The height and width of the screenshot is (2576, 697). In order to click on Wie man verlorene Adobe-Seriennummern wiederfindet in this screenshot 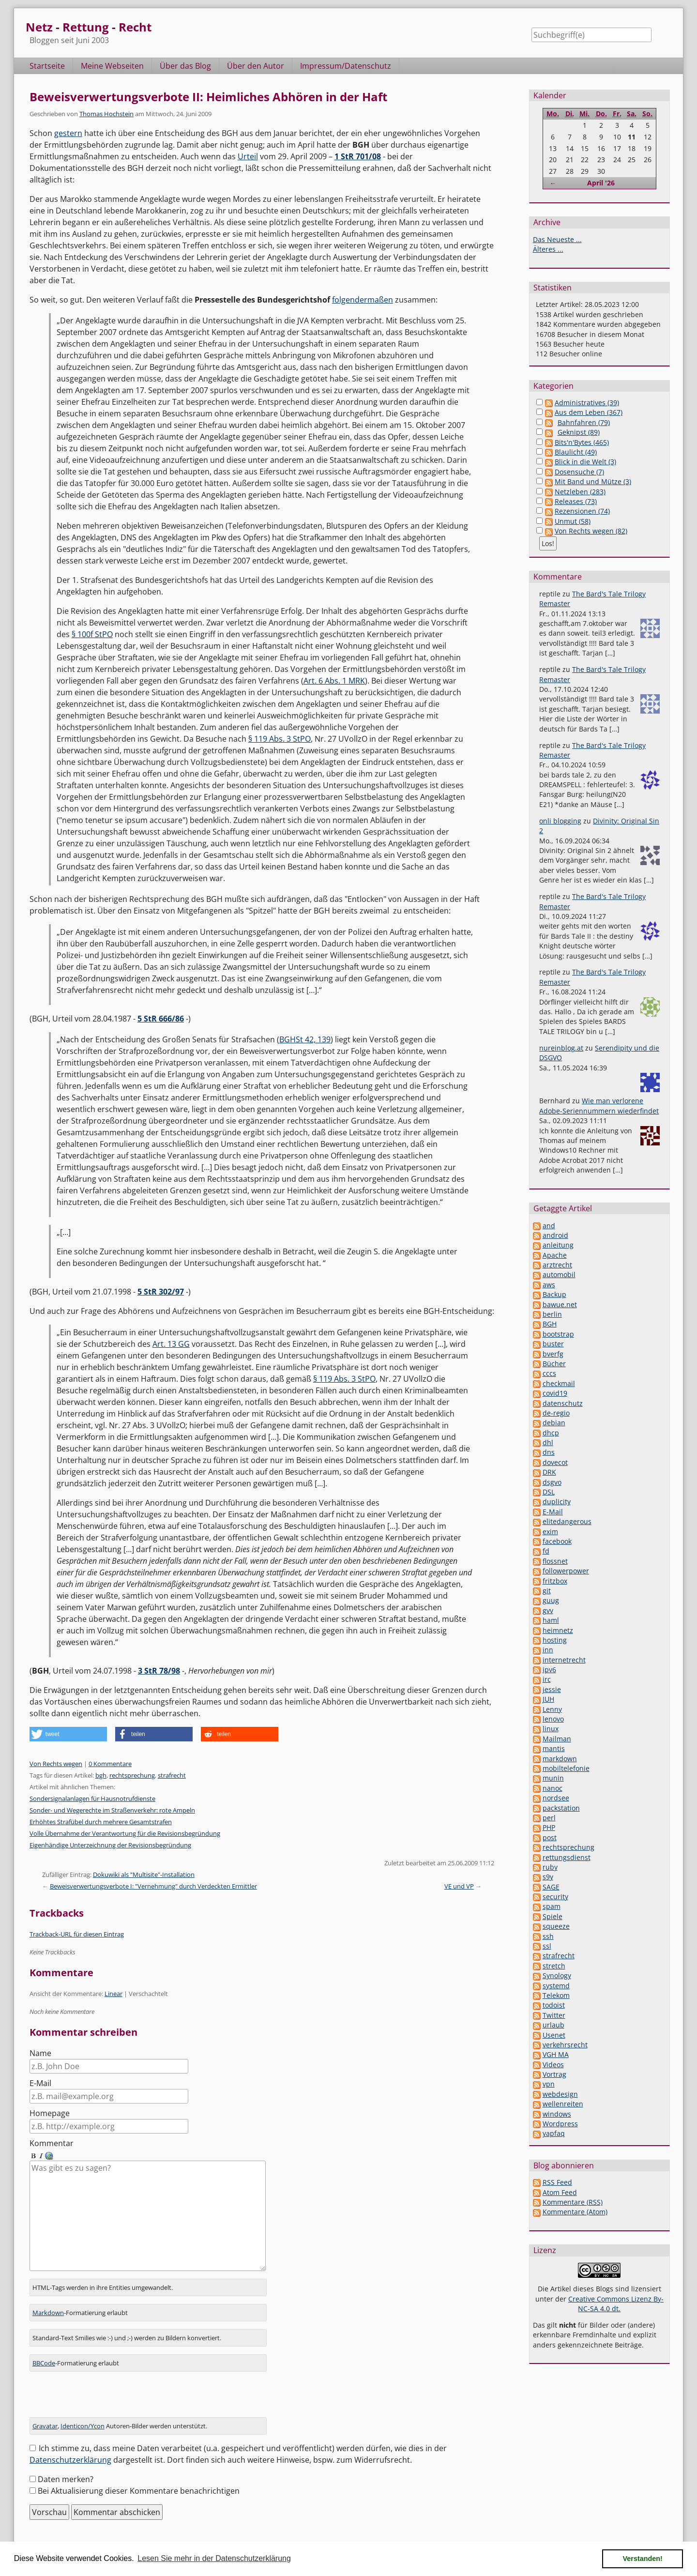, I will do `click(599, 1105)`.